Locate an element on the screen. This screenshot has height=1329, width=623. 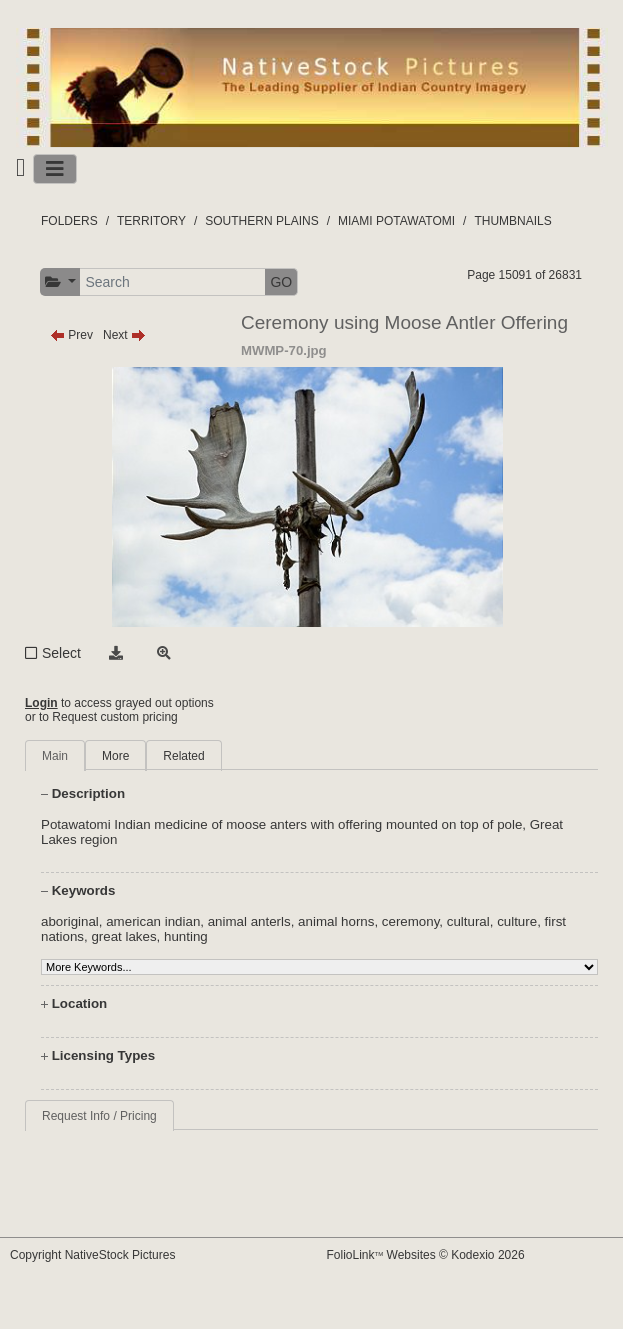
aboriginal is located at coordinates (70, 921).